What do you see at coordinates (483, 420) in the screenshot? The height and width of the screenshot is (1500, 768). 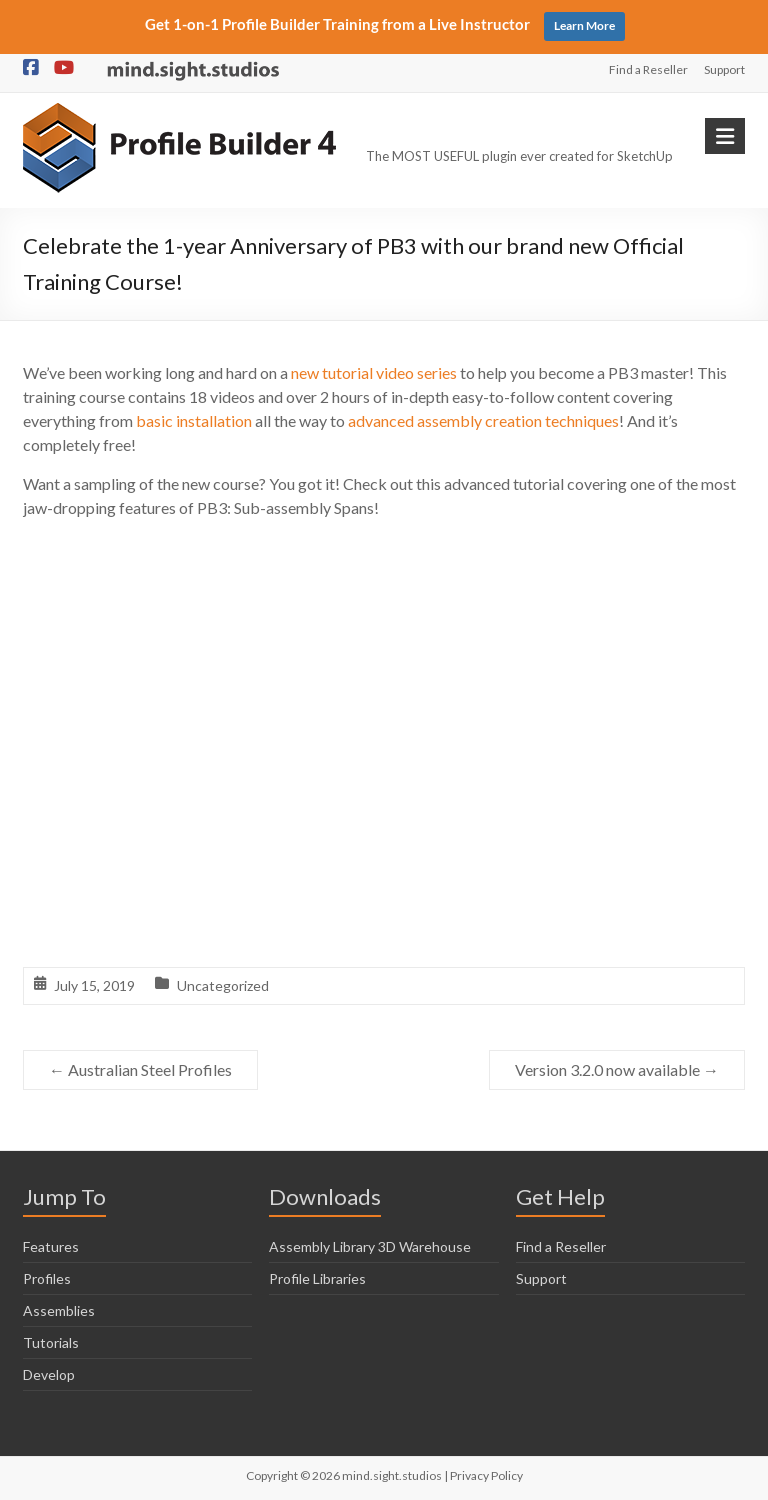 I see `advanced assembly creation techniques [advanced assembly creation techniques (opens in a new tab)]` at bounding box center [483, 420].